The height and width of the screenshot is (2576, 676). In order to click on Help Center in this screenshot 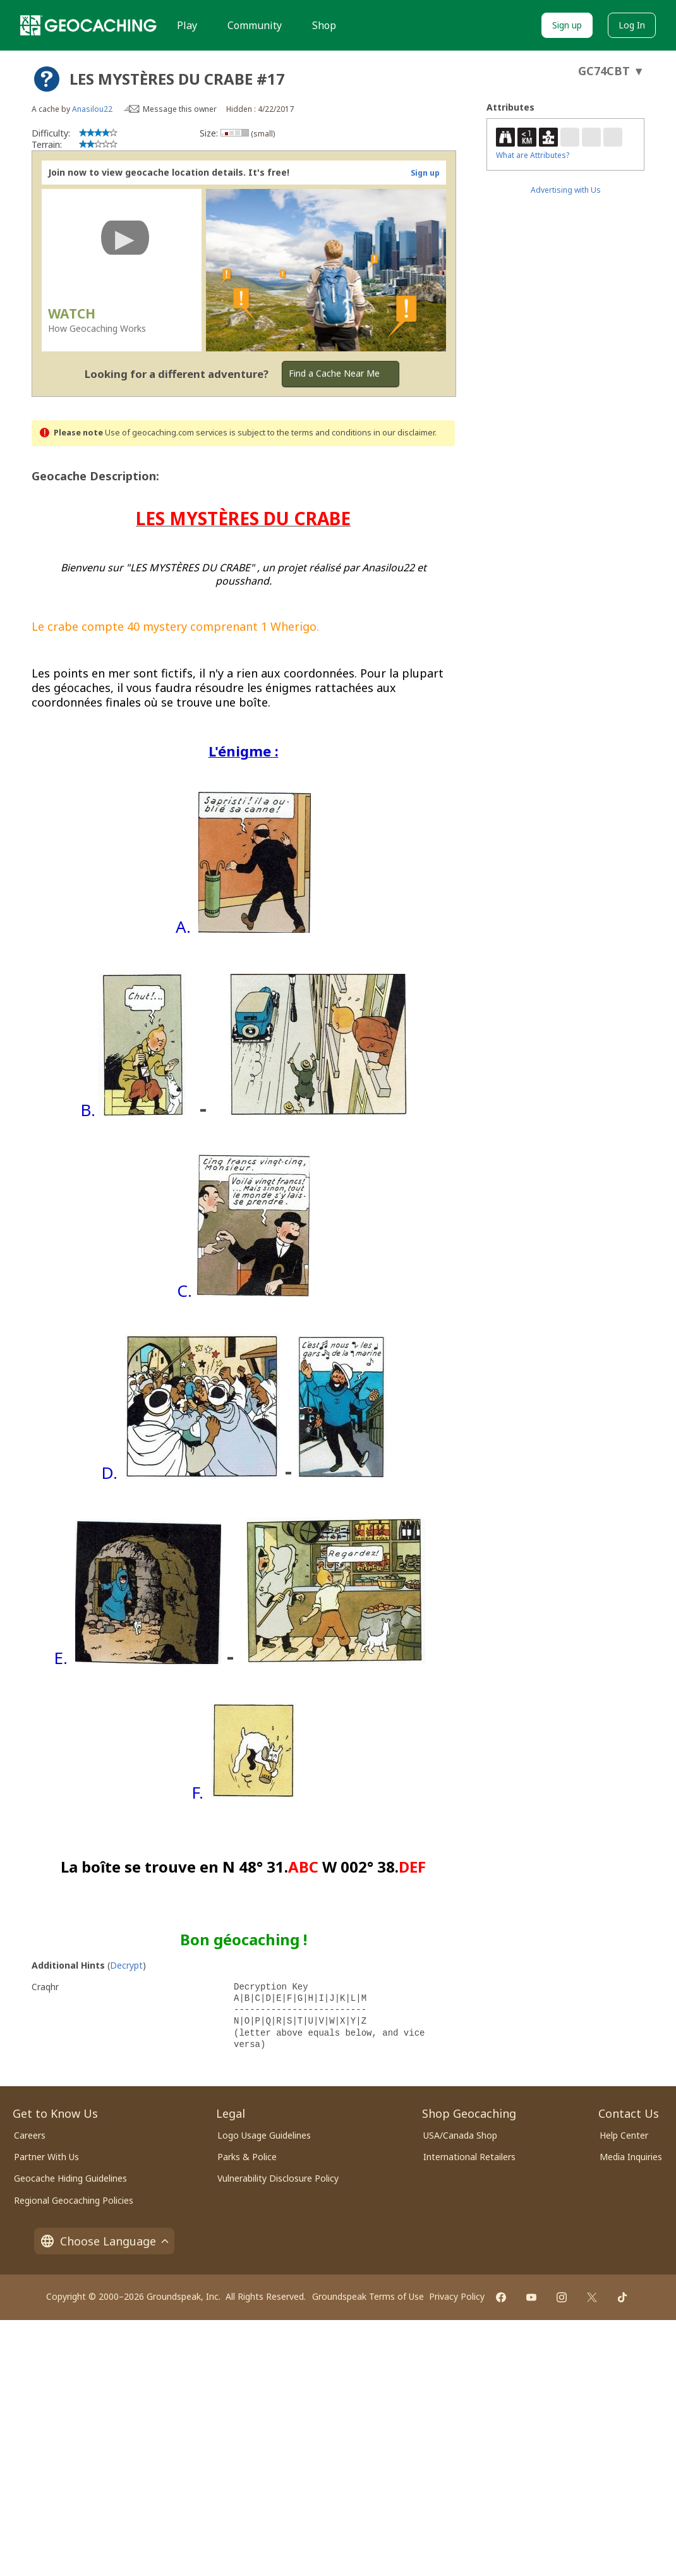, I will do `click(624, 2135)`.